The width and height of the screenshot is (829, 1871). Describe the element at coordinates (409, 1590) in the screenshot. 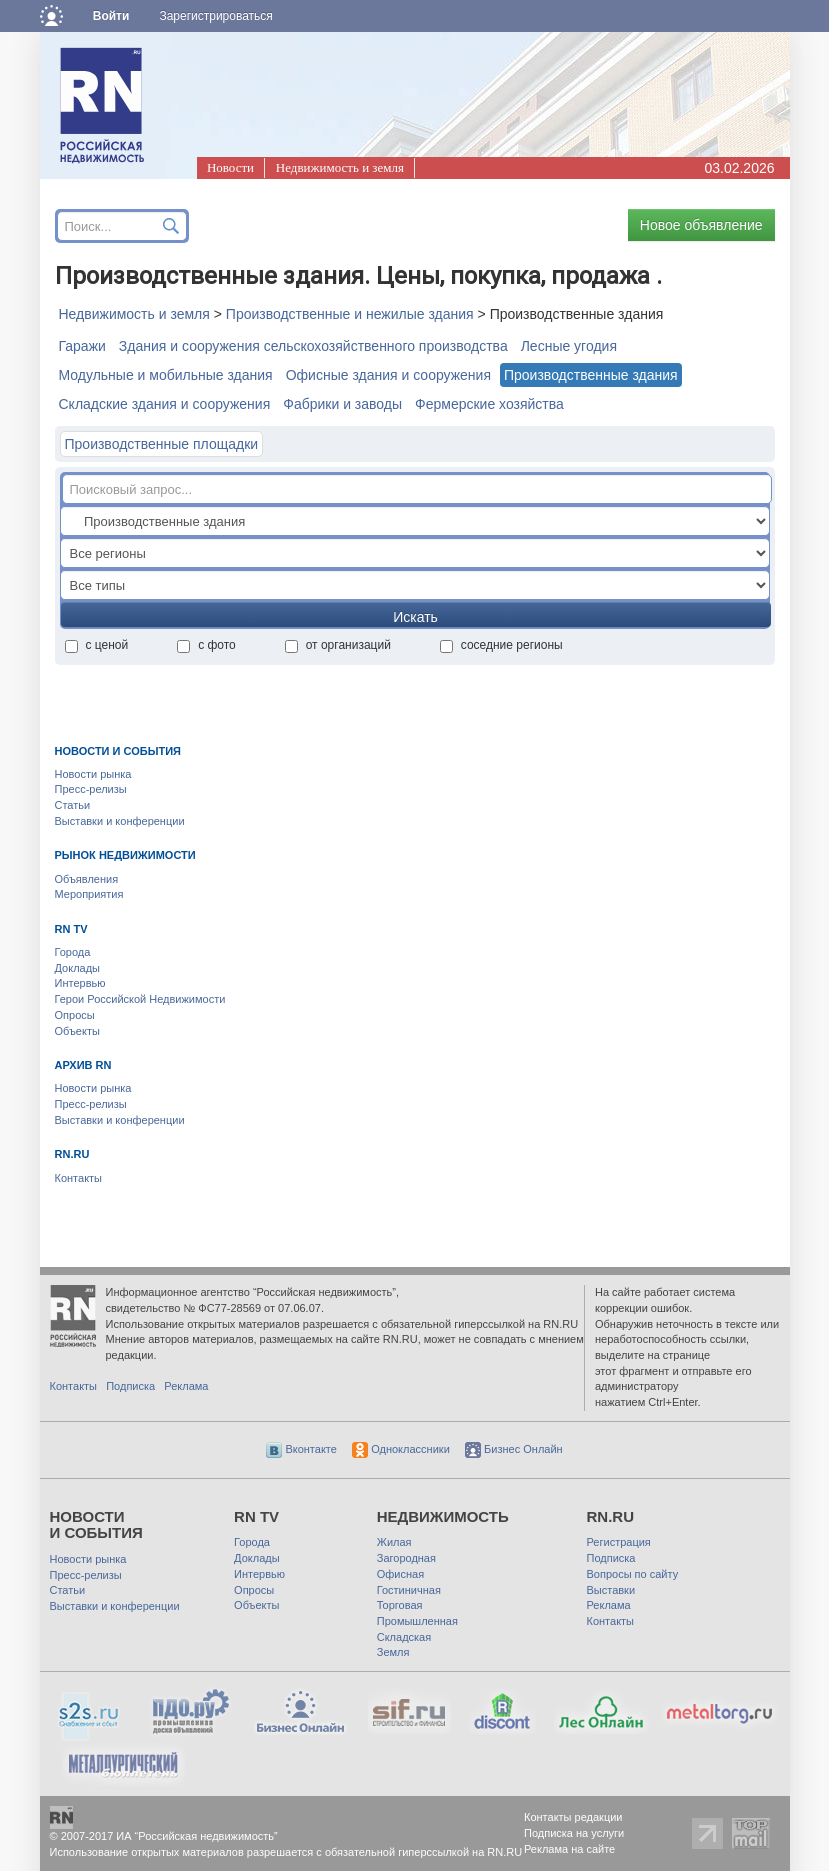

I see `Гостиничная` at that location.